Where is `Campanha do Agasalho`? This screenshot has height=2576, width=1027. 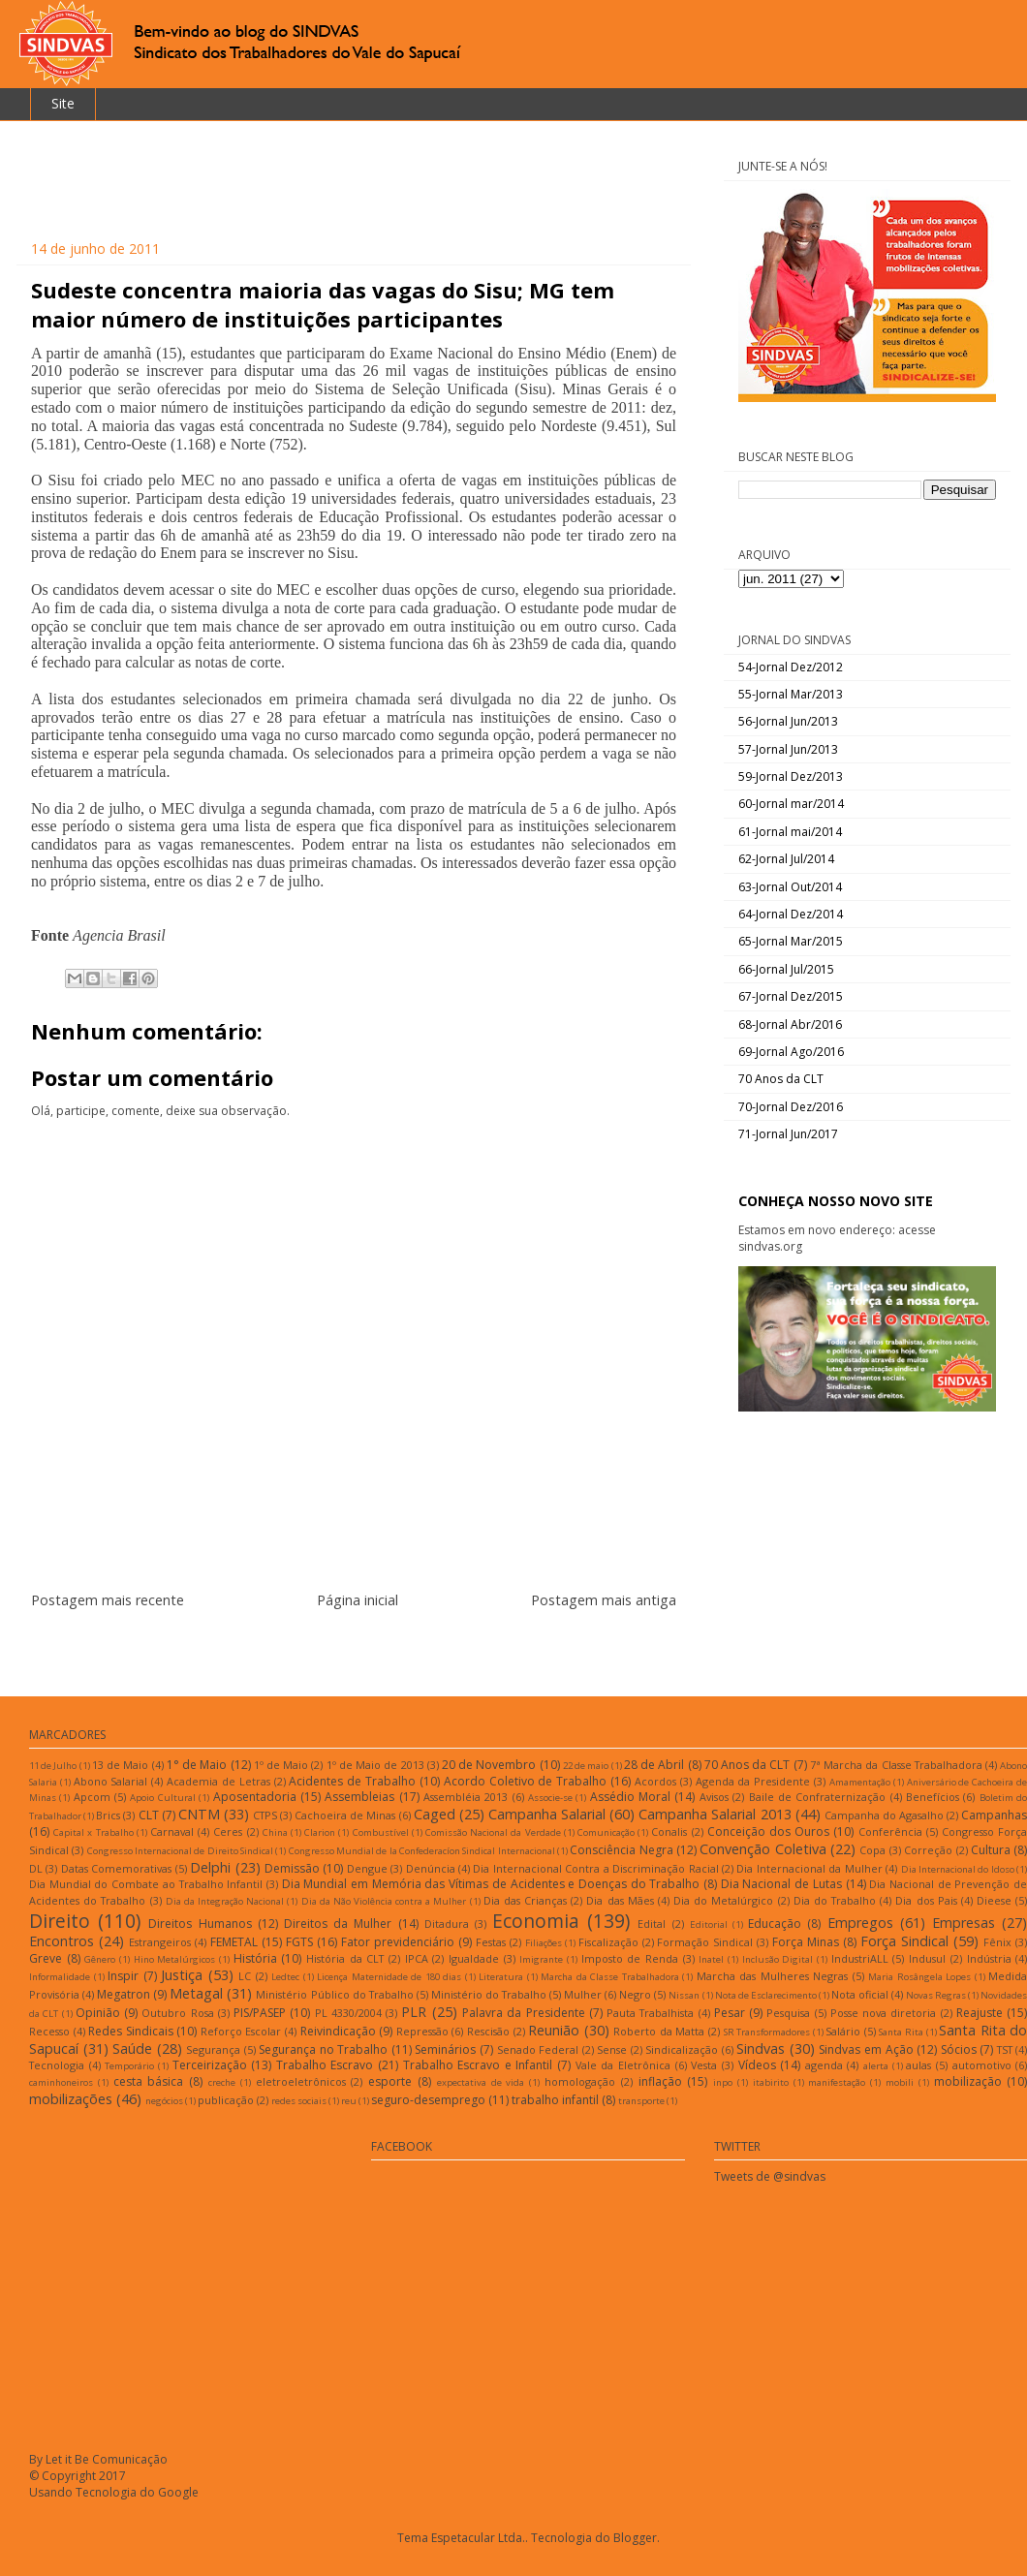
Campanha do Agasalho is located at coordinates (884, 1815).